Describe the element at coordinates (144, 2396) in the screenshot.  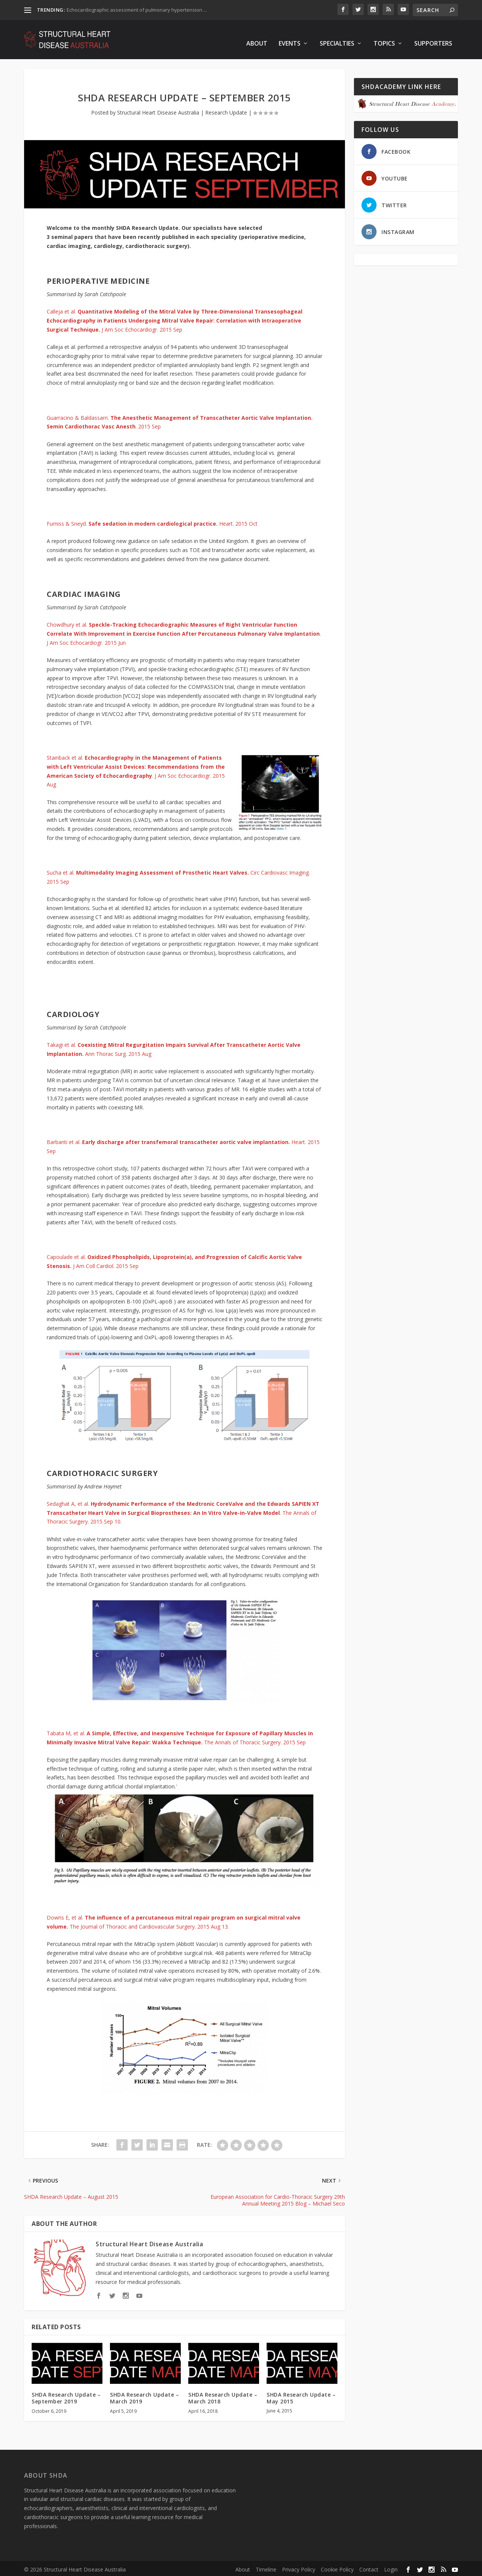
I see `SHDA Research Update – March 2019` at that location.